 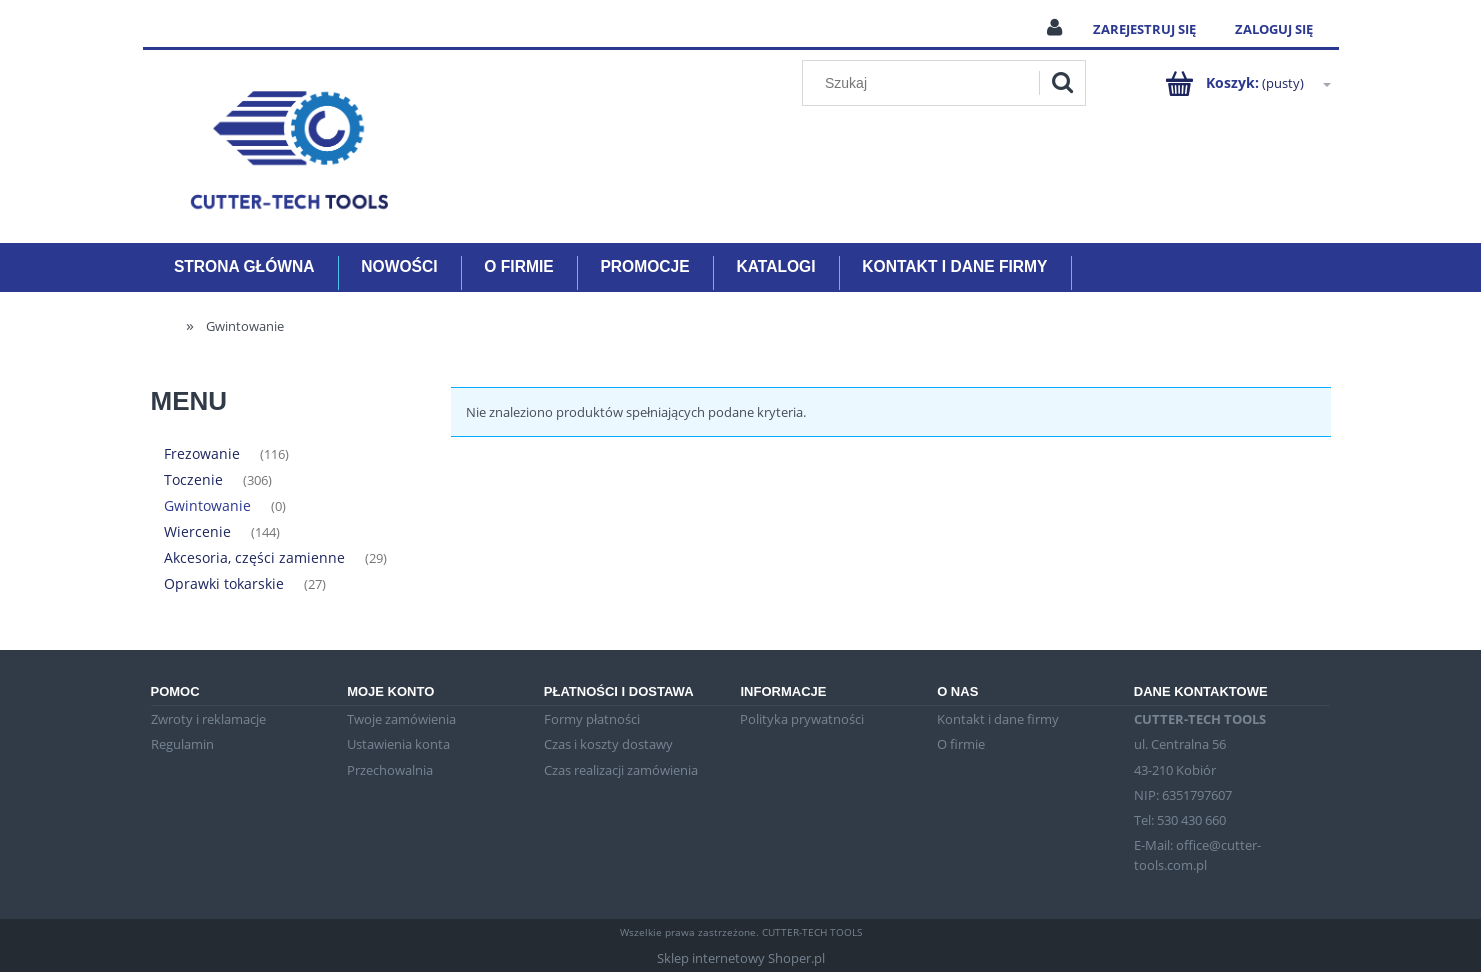 What do you see at coordinates (254, 557) in the screenshot?
I see `Akcesoria, części zamienne [Akcesoria, części zamienne 29]` at bounding box center [254, 557].